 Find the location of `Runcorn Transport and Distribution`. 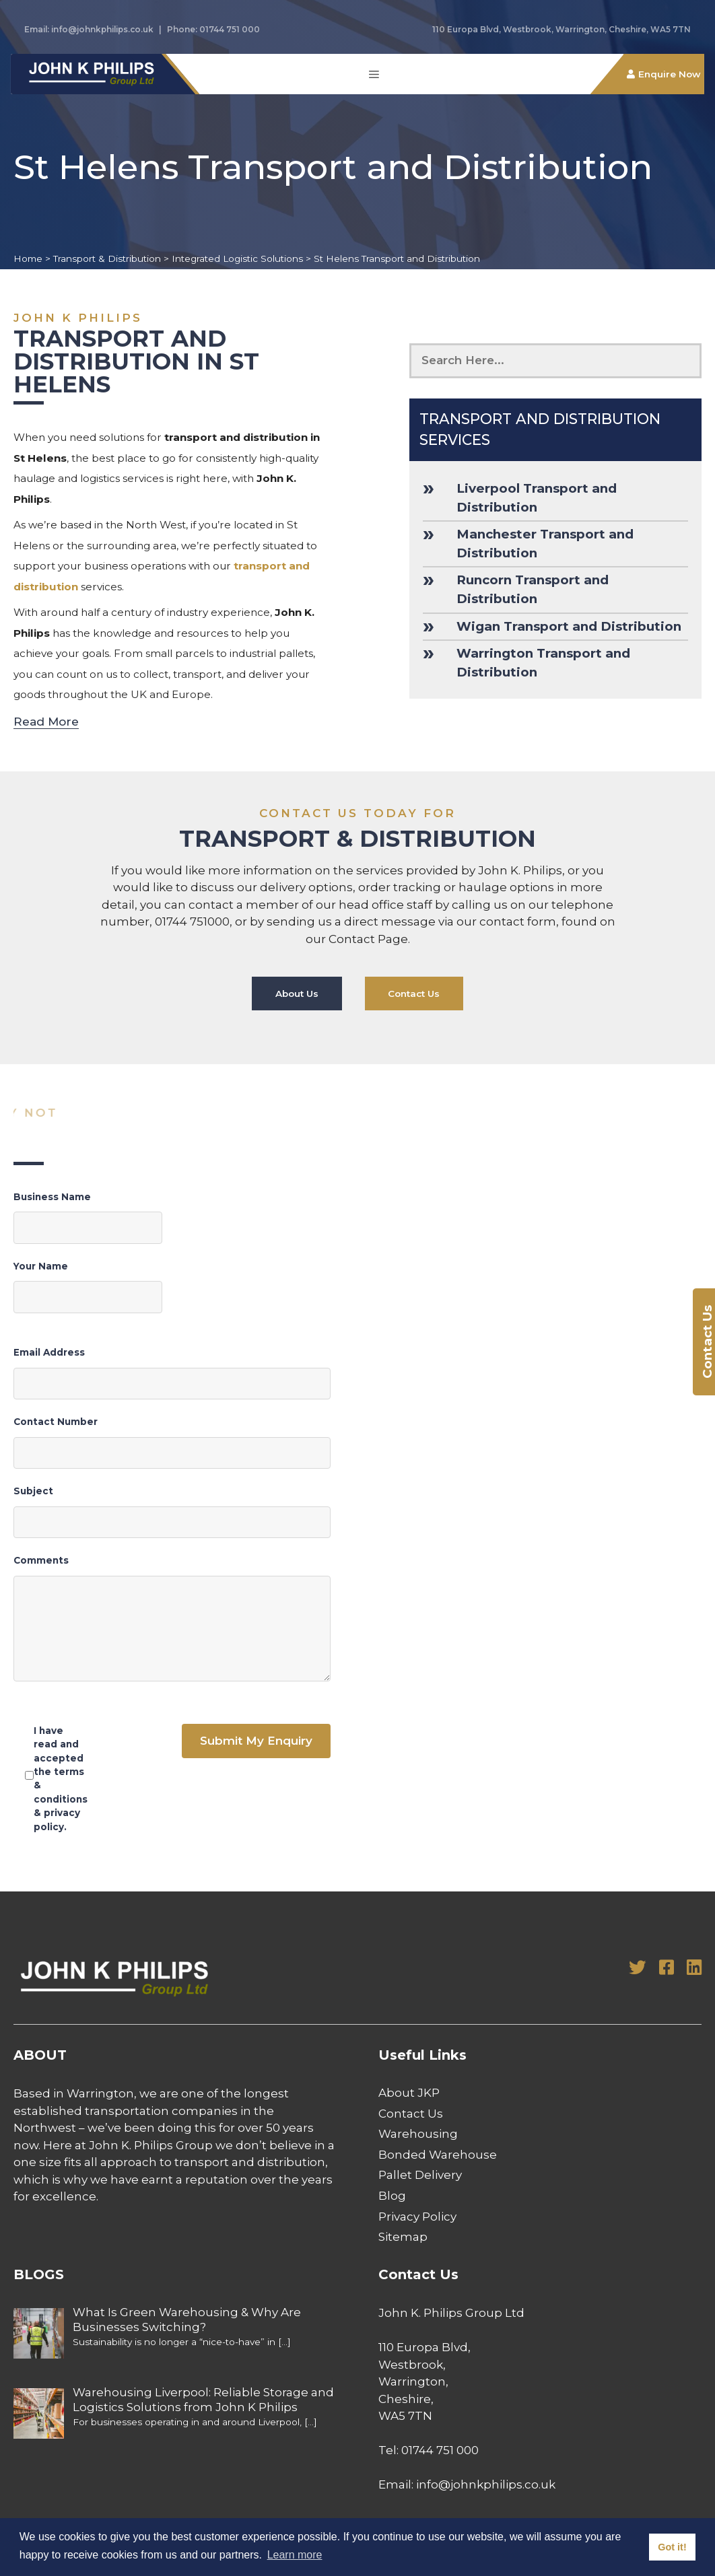

Runcorn Transport and Distribution is located at coordinates (532, 589).